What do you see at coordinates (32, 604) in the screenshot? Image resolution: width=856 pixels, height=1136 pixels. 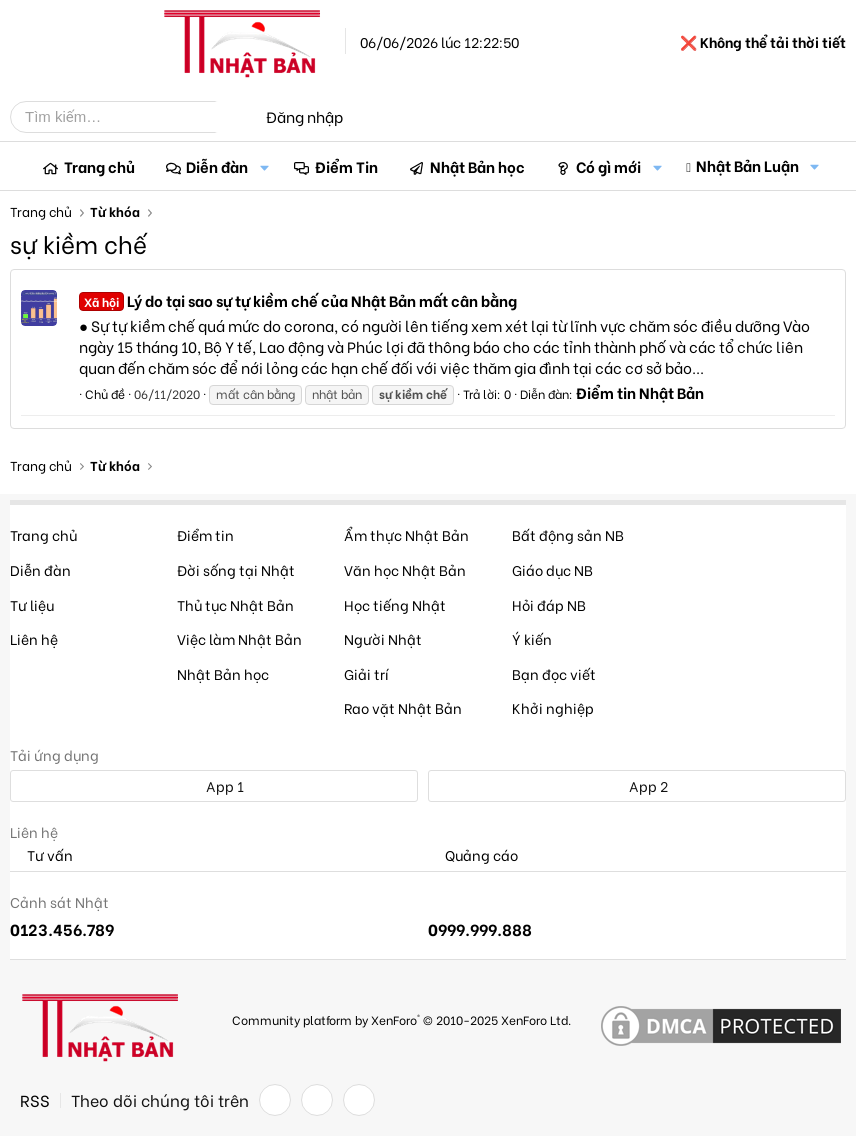 I see `Tư liệu` at bounding box center [32, 604].